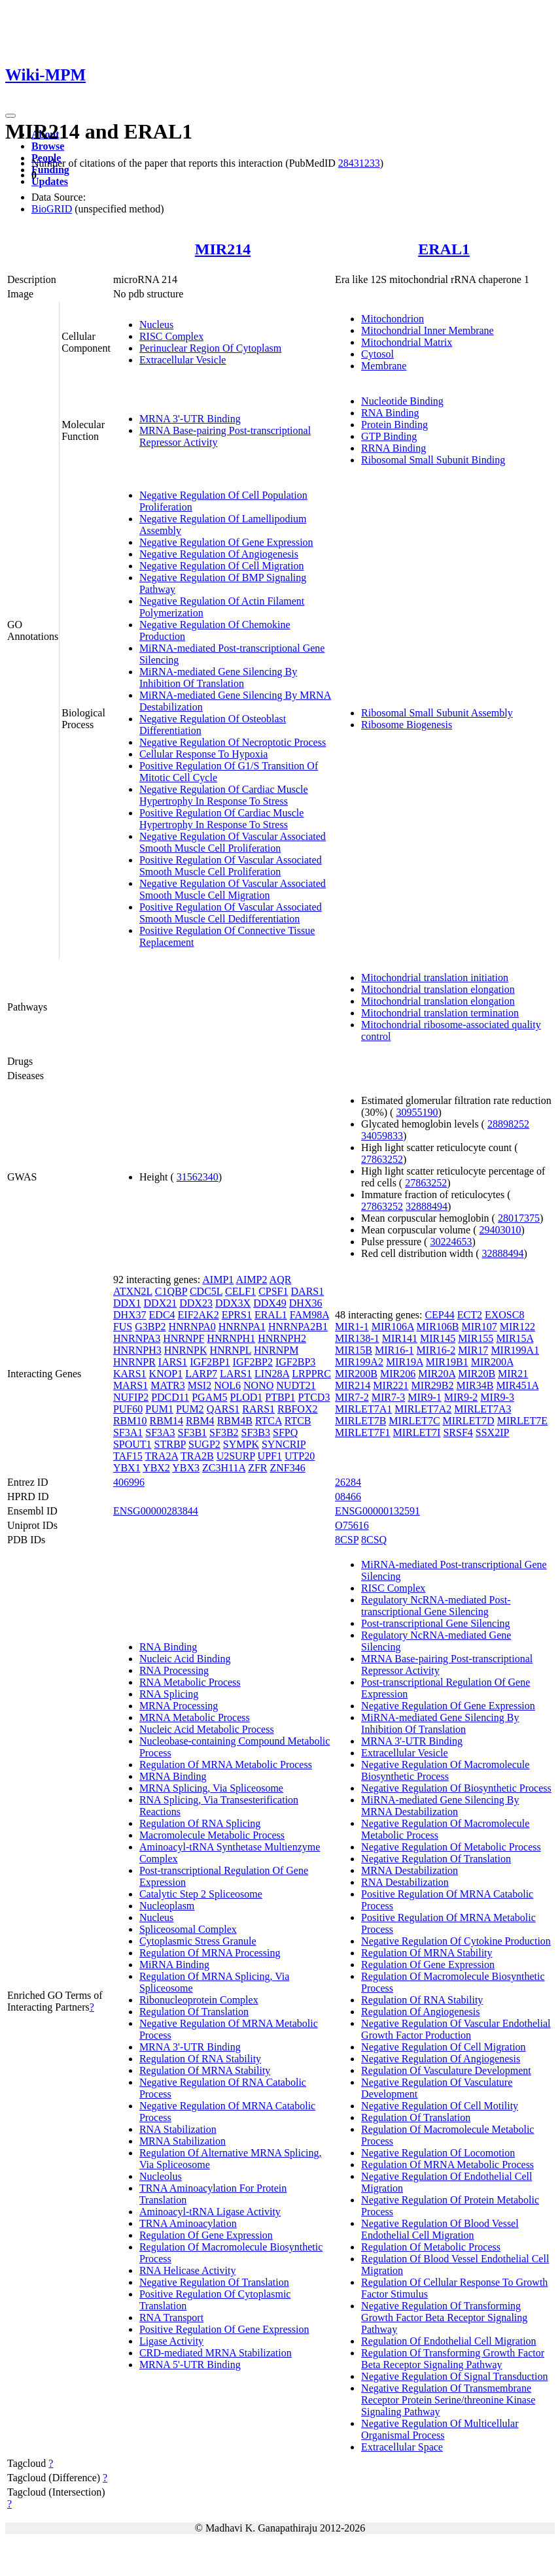 The width and height of the screenshot is (560, 2576). What do you see at coordinates (434, 977) in the screenshot?
I see `Mitochondrial translation initiation` at bounding box center [434, 977].